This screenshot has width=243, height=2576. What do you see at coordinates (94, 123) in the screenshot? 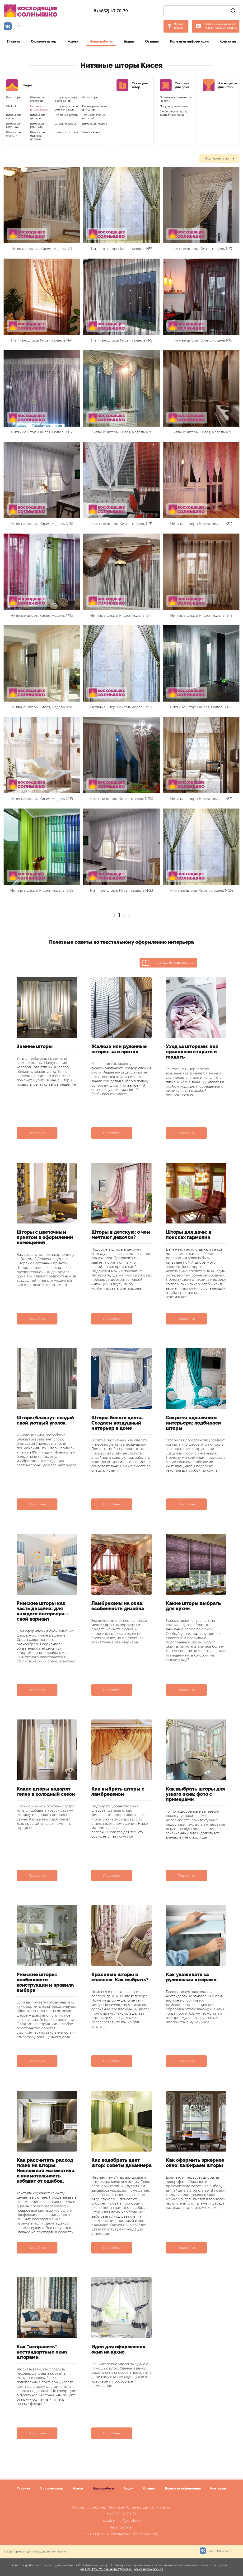
I see `Шторы для офиса` at bounding box center [94, 123].